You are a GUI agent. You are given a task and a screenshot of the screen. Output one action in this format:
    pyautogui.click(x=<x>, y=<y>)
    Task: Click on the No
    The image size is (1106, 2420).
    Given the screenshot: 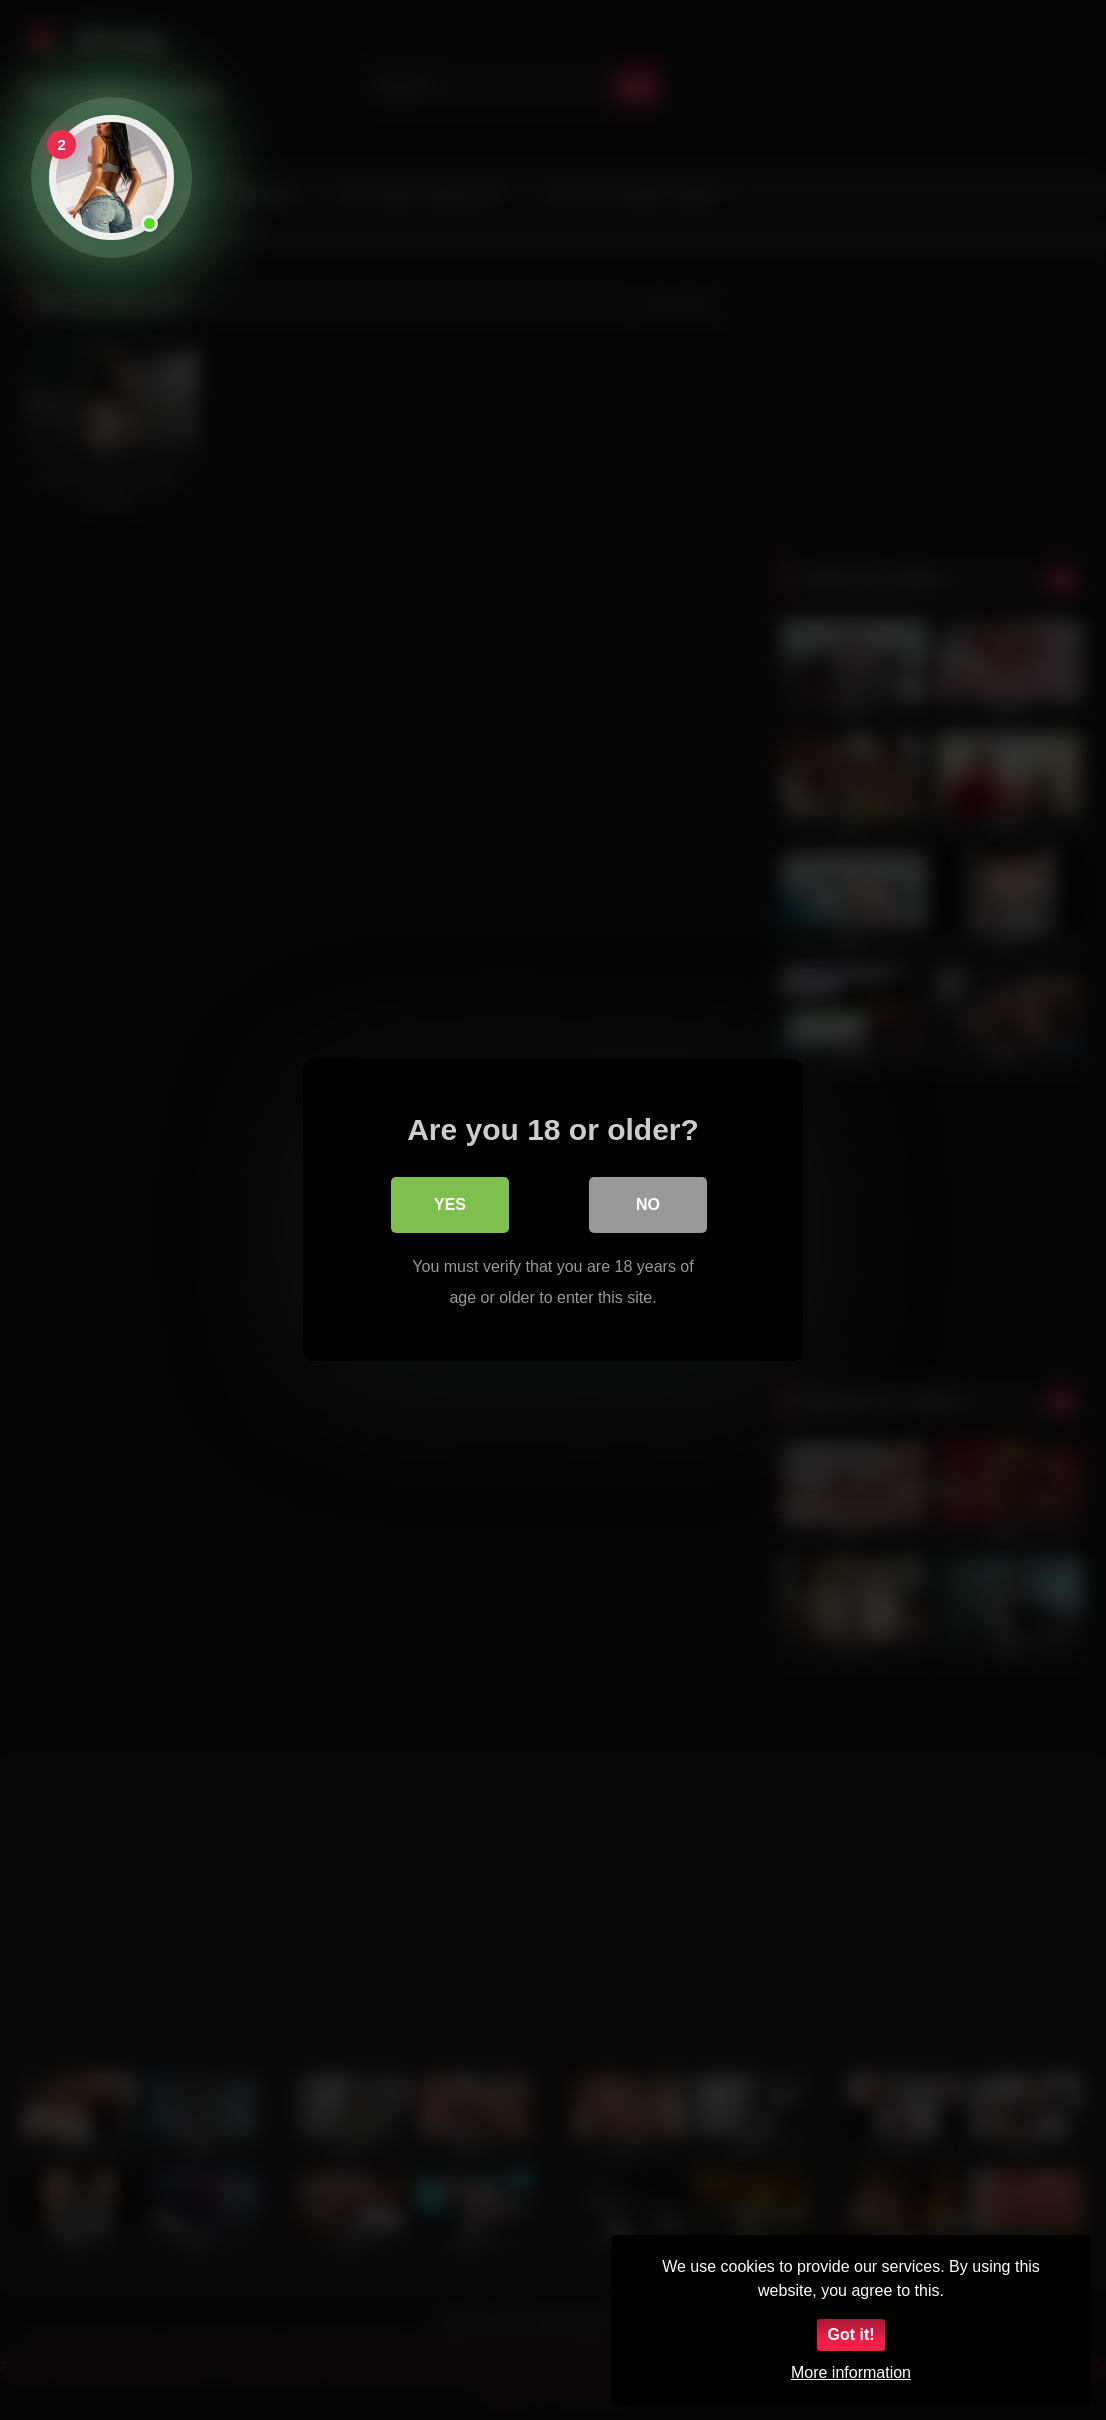 What is the action you would take?
    pyautogui.click(x=648, y=1204)
    